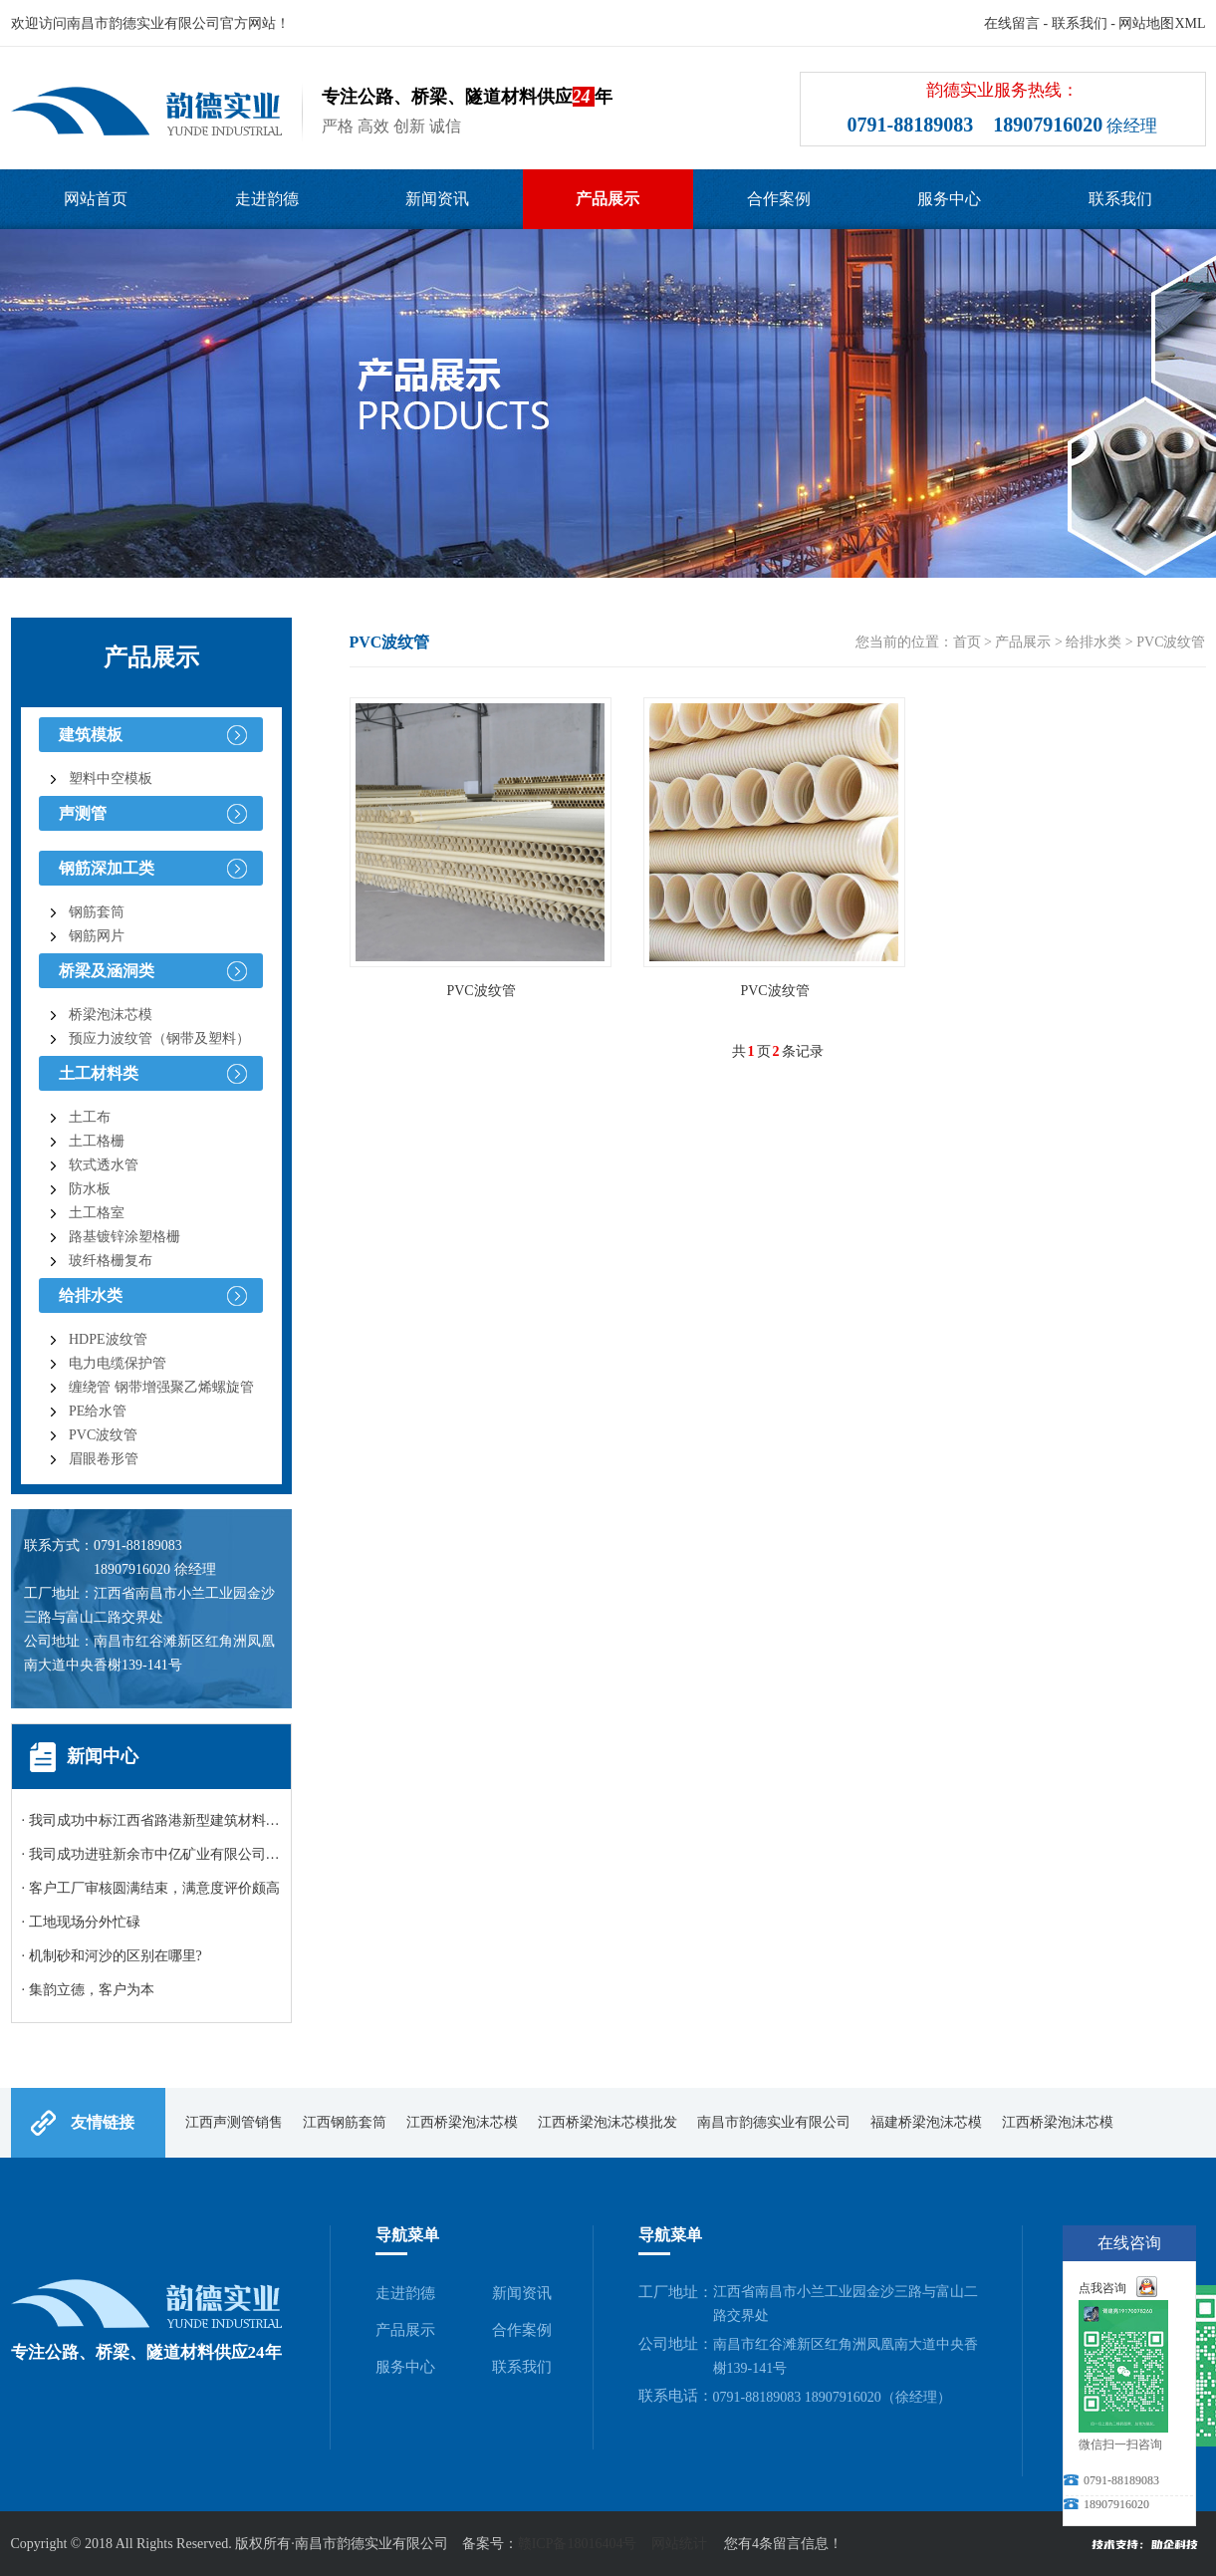 This screenshot has width=1216, height=2576. What do you see at coordinates (267, 198) in the screenshot?
I see `走进韵德` at bounding box center [267, 198].